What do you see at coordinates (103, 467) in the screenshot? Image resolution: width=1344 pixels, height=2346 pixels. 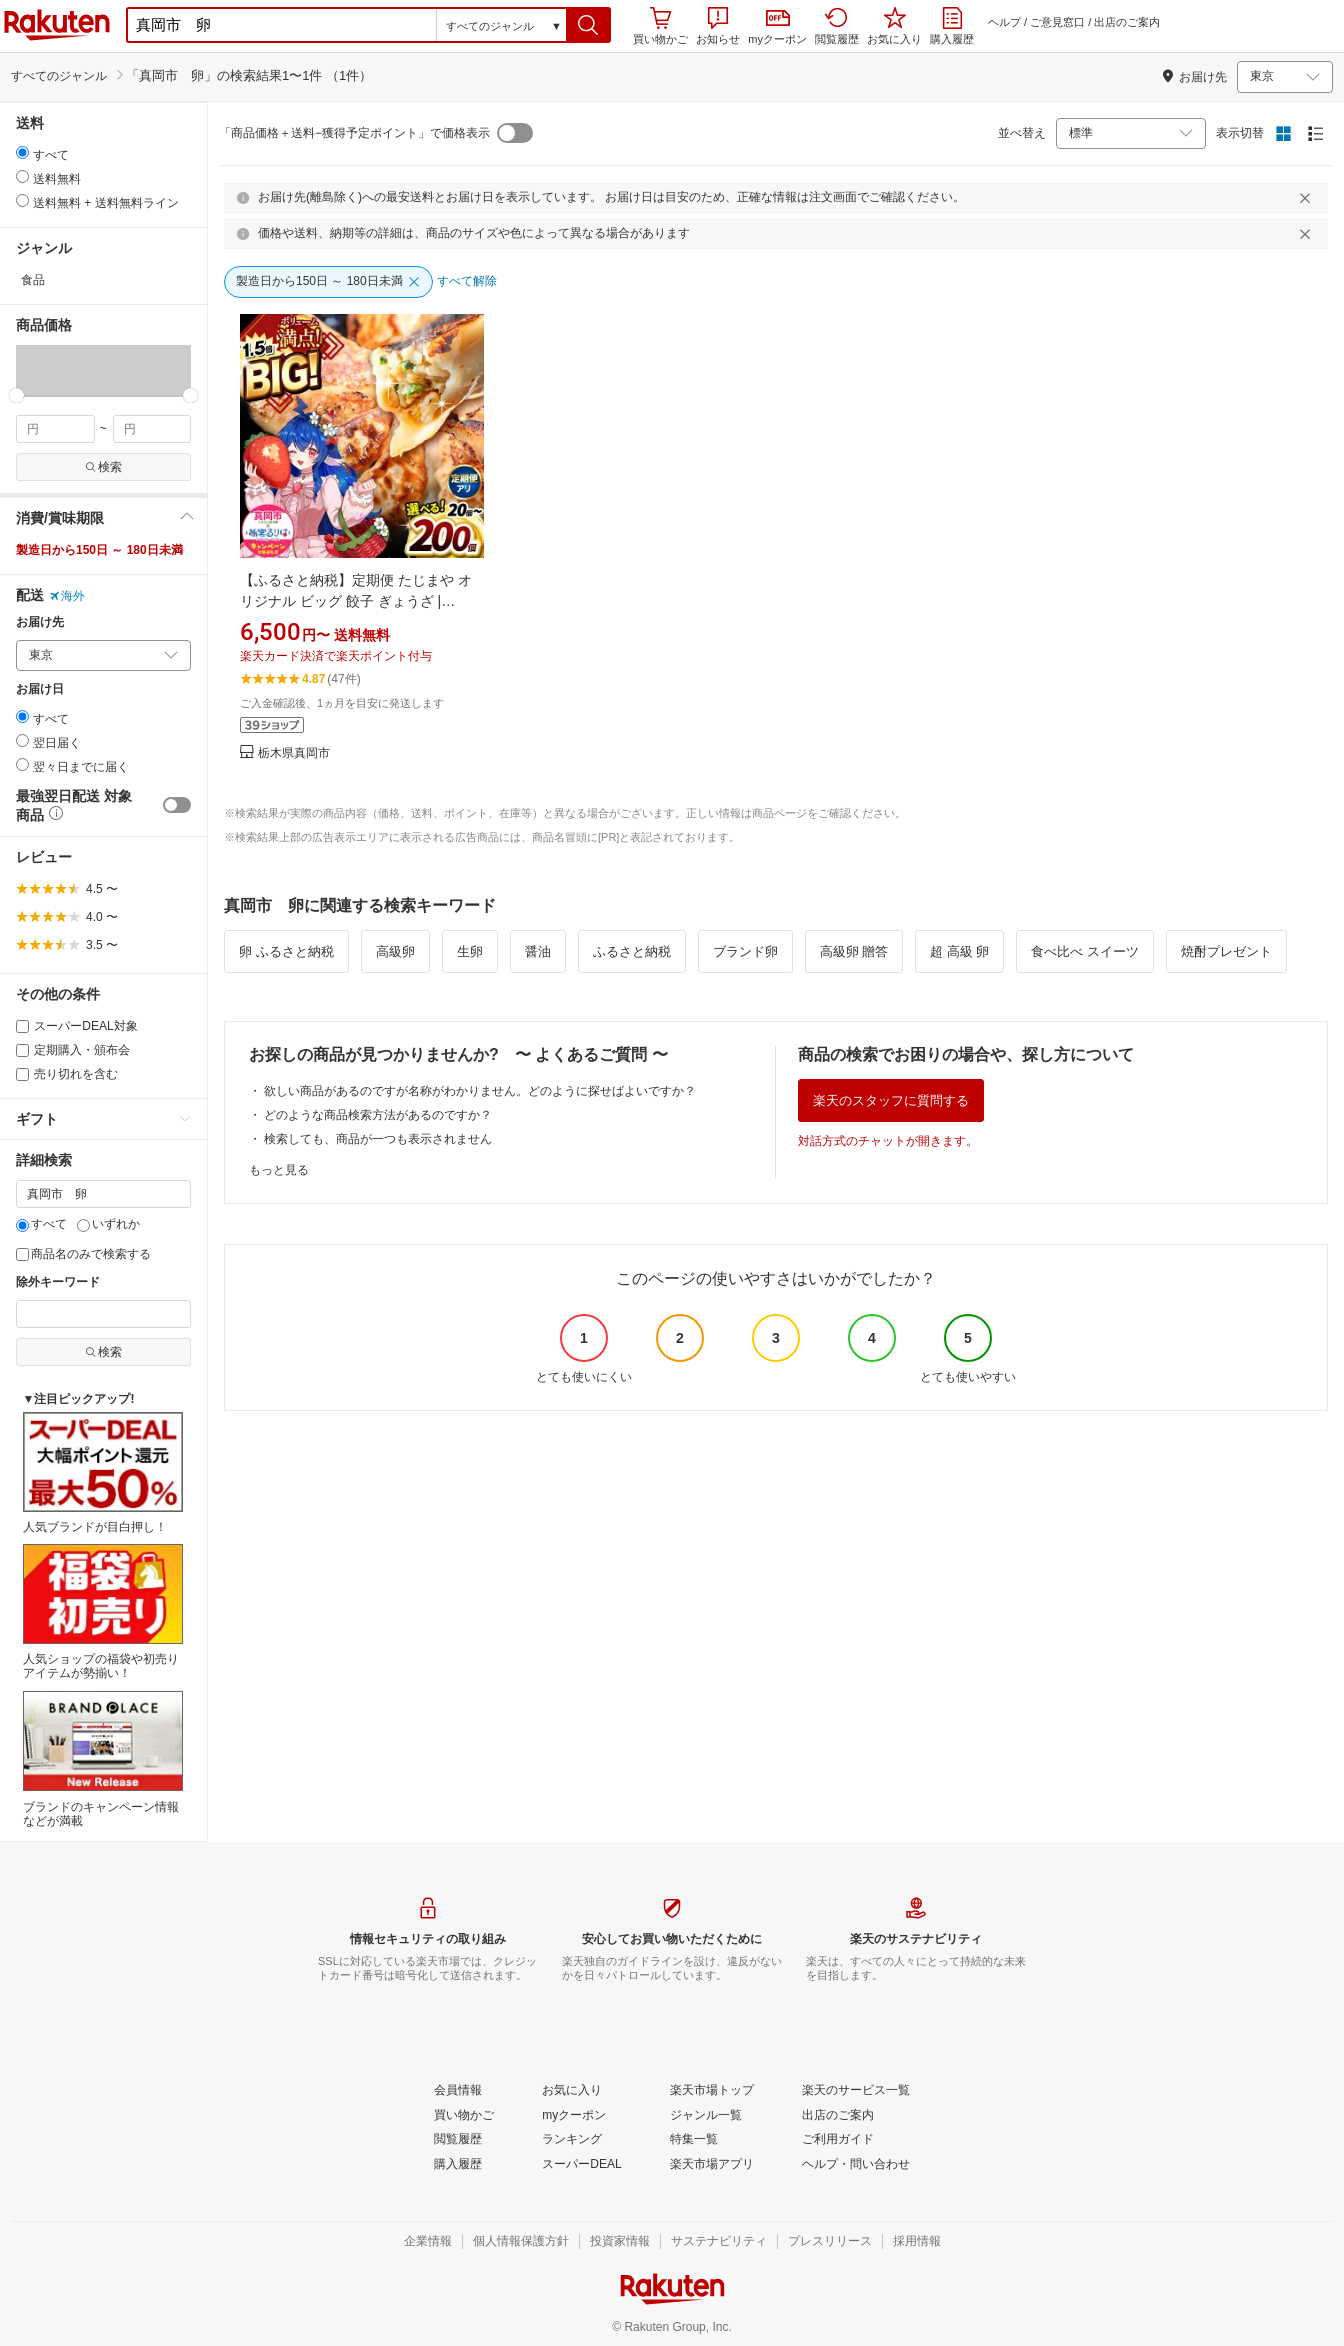 I see `検索` at bounding box center [103, 467].